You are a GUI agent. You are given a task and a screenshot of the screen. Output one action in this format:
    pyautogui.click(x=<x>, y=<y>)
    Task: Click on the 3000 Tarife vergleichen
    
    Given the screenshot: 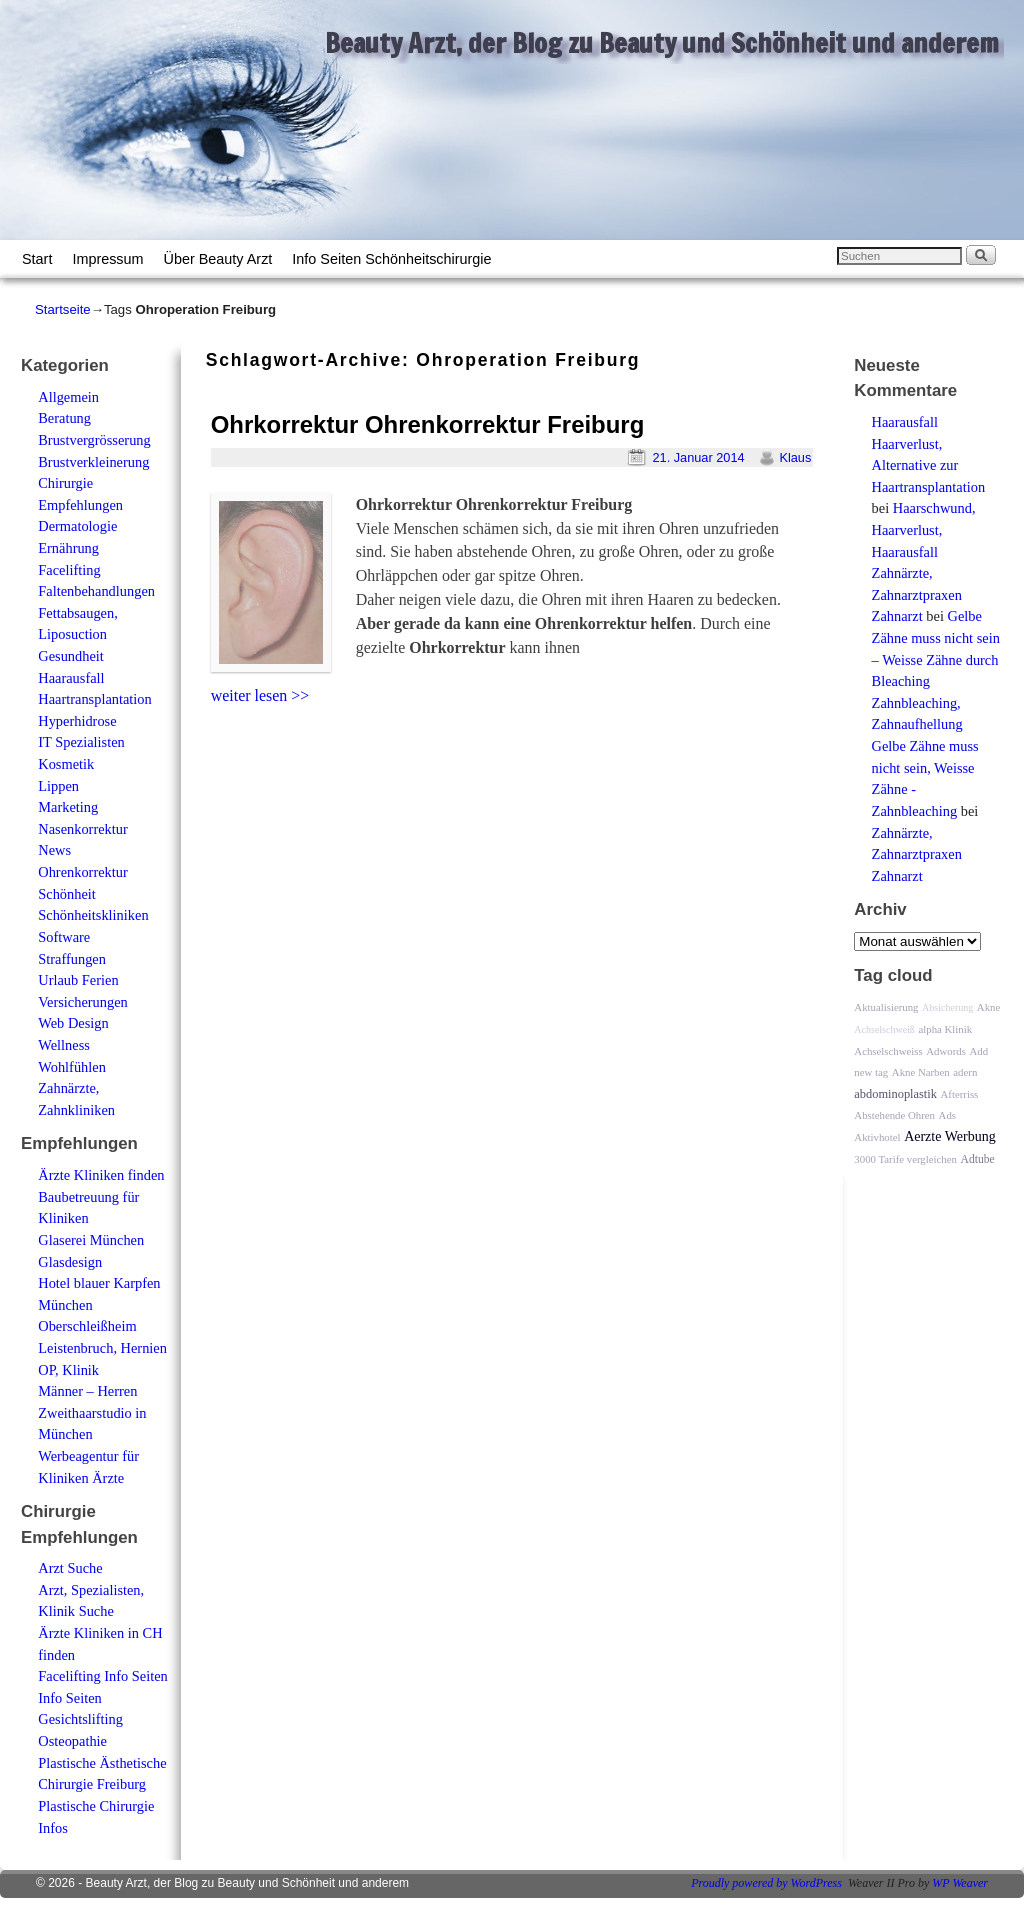 What is the action you would take?
    pyautogui.click(x=905, y=1159)
    